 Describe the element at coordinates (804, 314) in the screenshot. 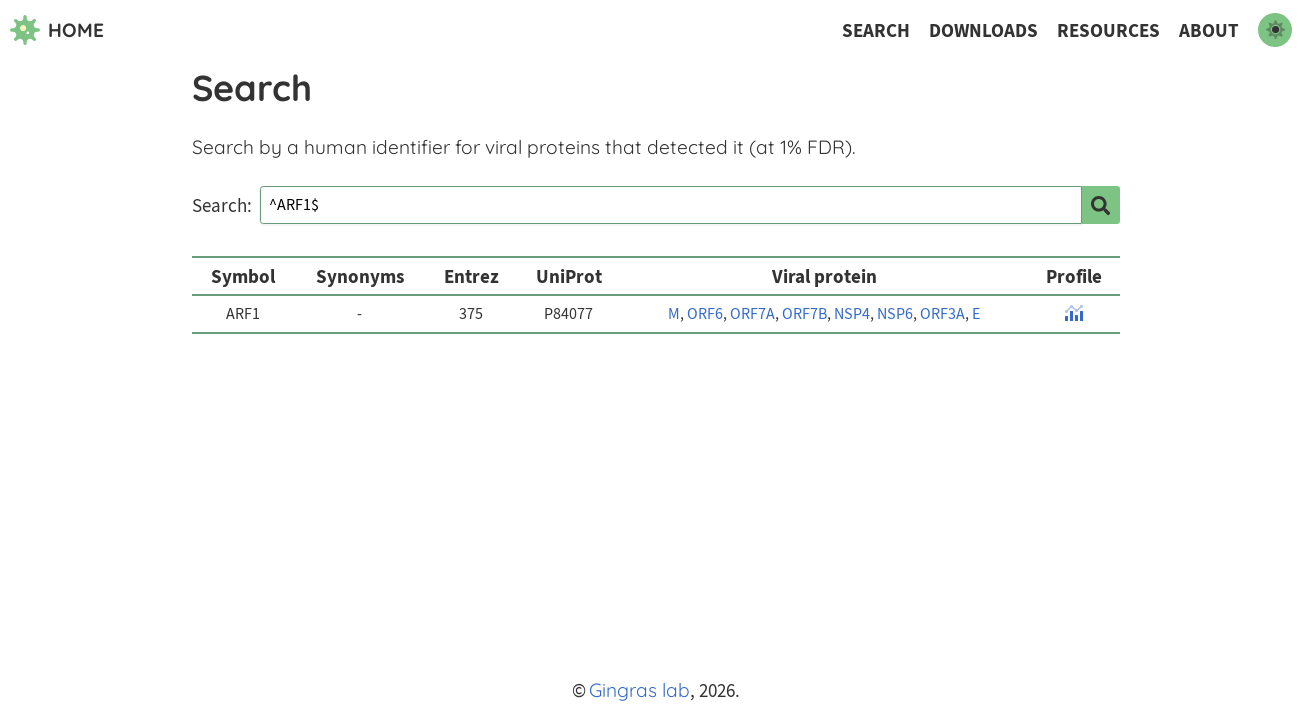

I see `ORF7B` at that location.